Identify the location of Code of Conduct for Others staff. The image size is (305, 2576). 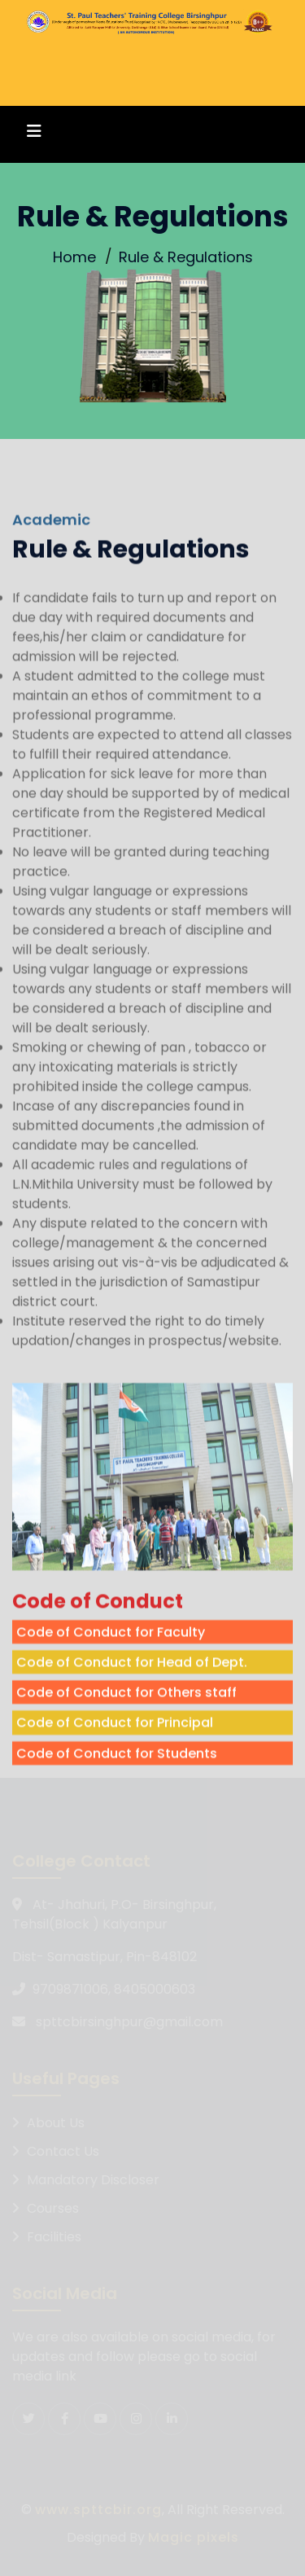
(126, 1740).